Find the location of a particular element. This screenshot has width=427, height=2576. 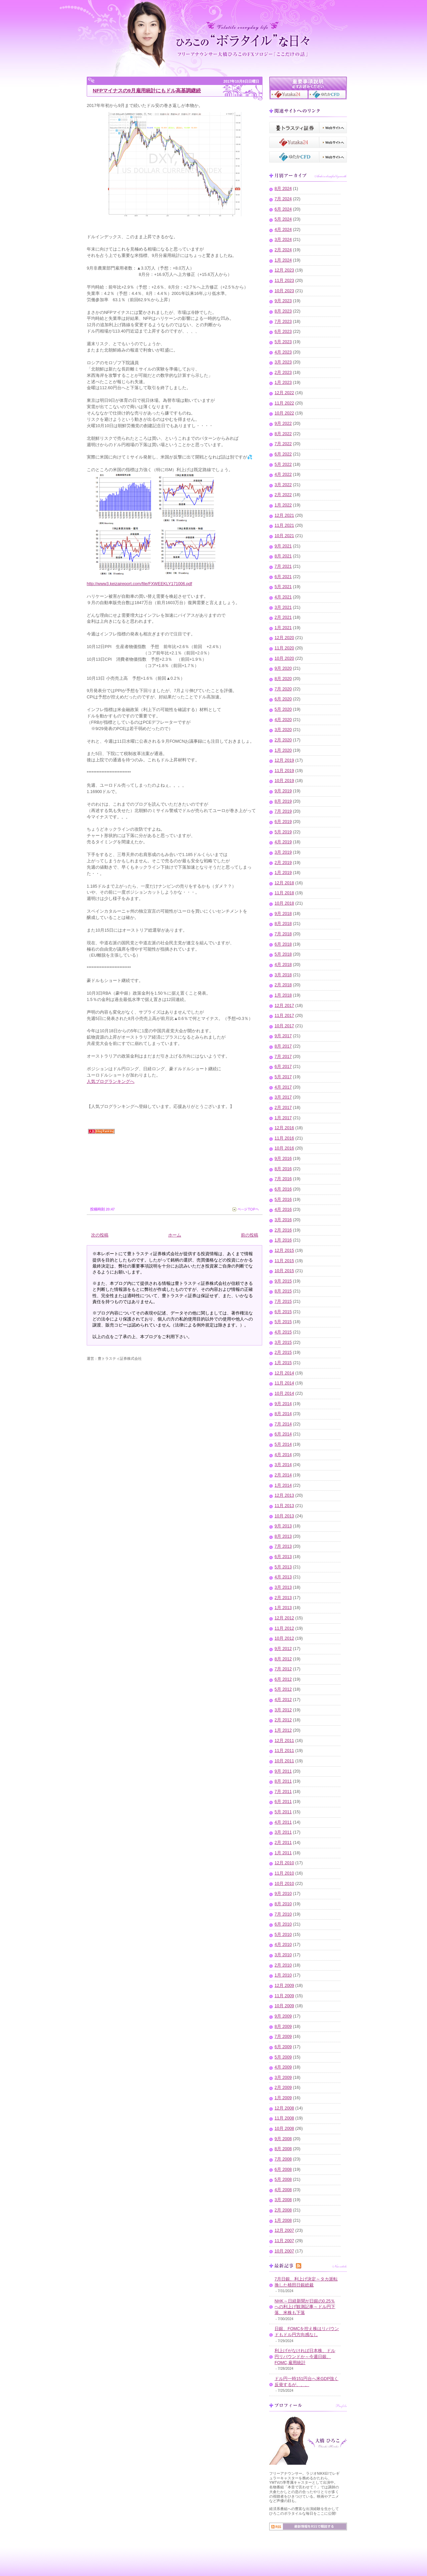

7月 2014 is located at coordinates (283, 1424).